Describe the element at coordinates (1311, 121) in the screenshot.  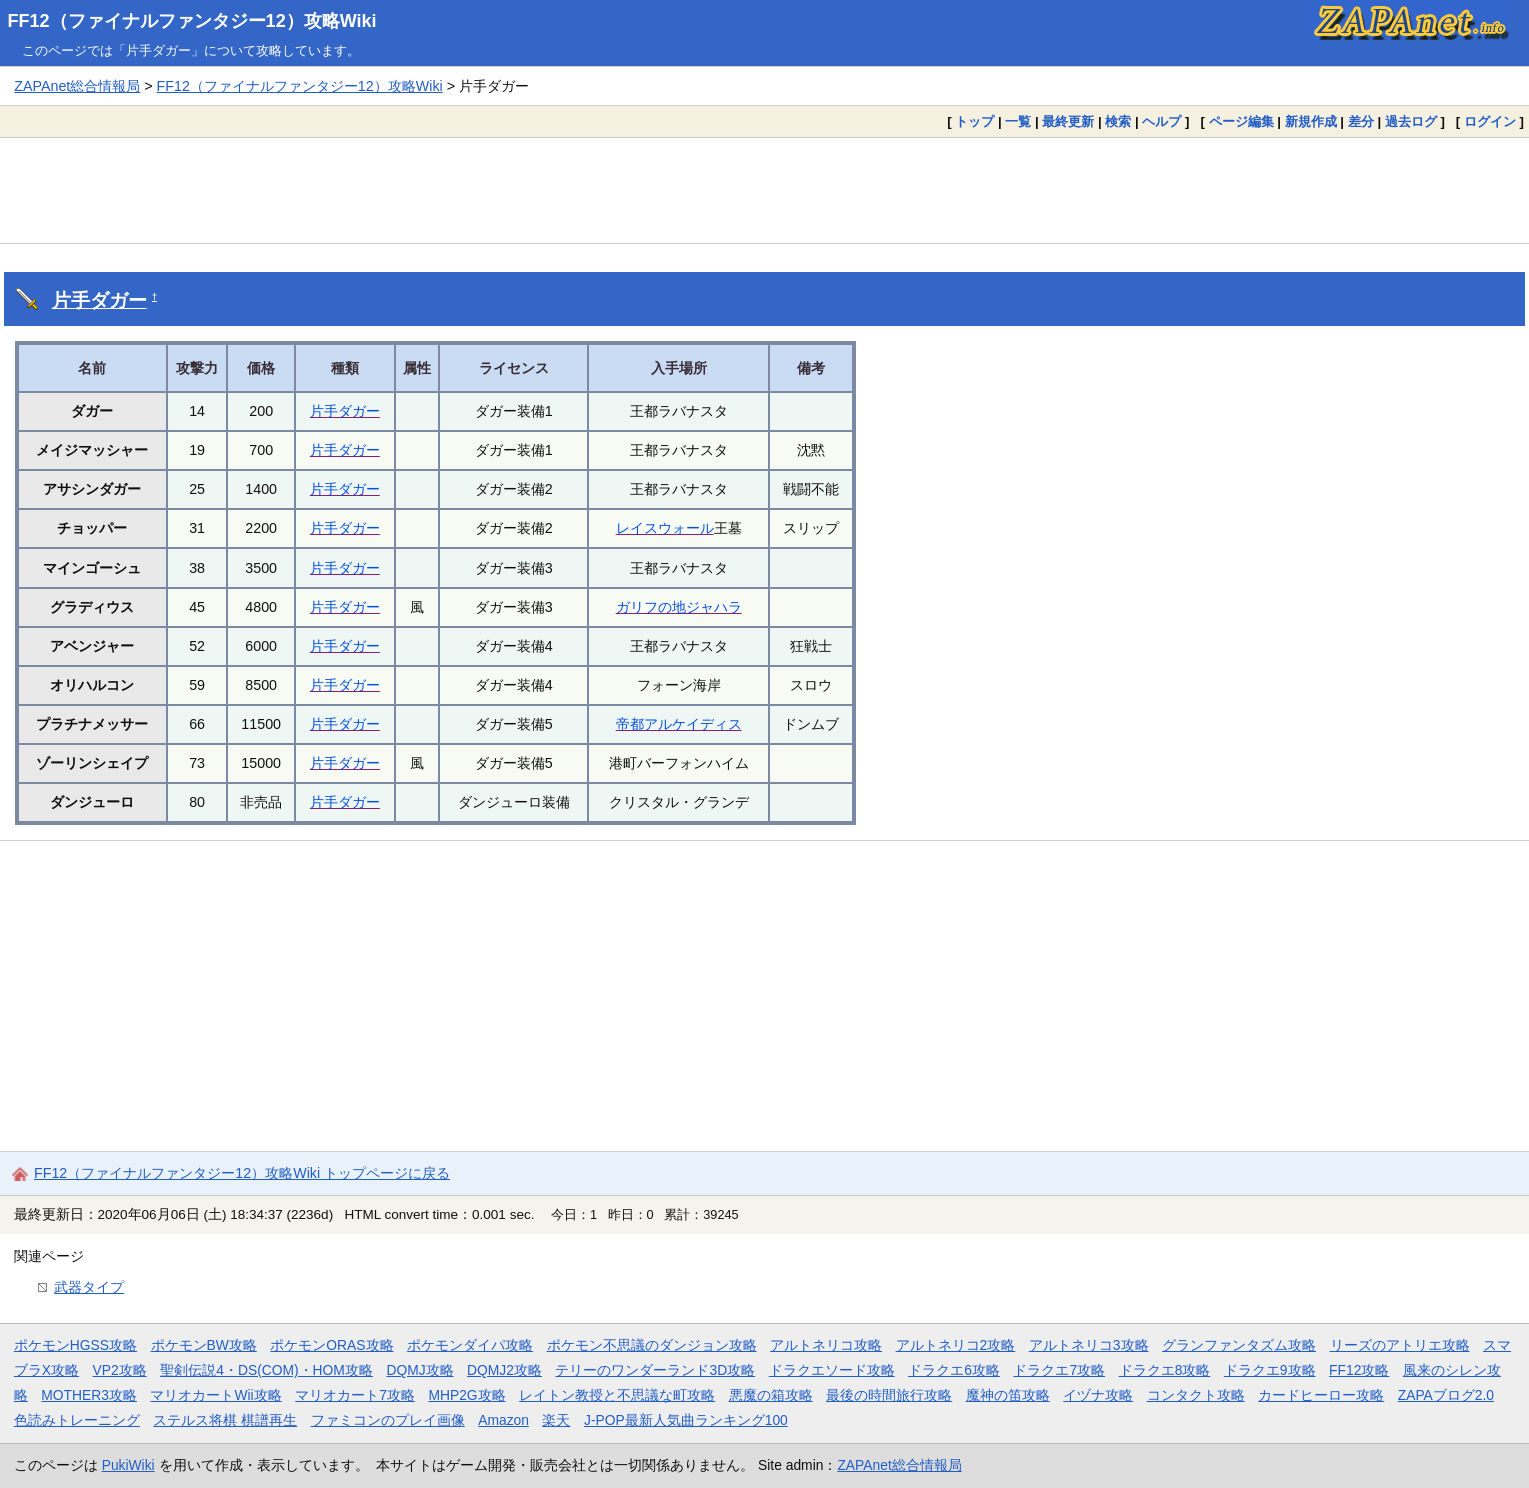
I see `新規作成` at that location.